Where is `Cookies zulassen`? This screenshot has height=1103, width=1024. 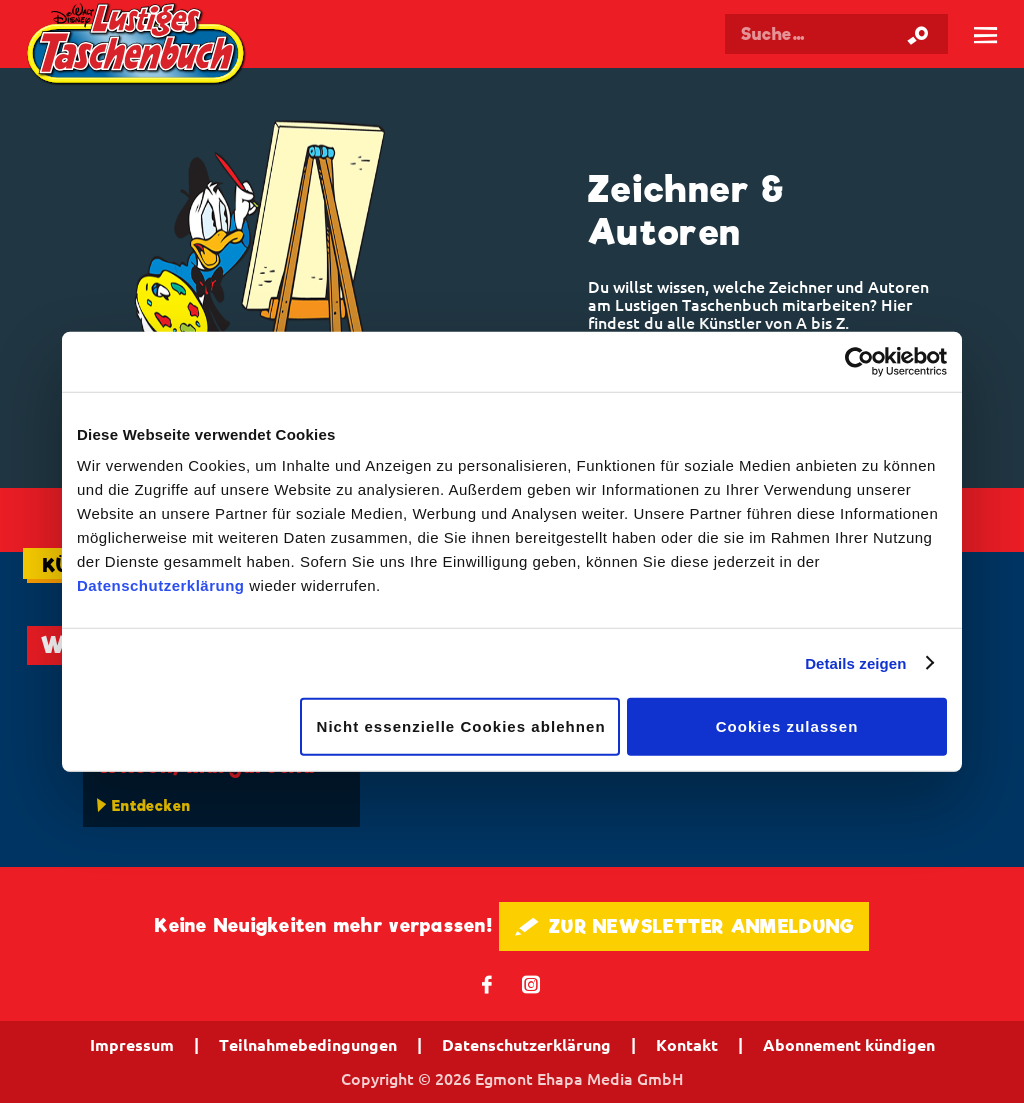 Cookies zulassen is located at coordinates (787, 726).